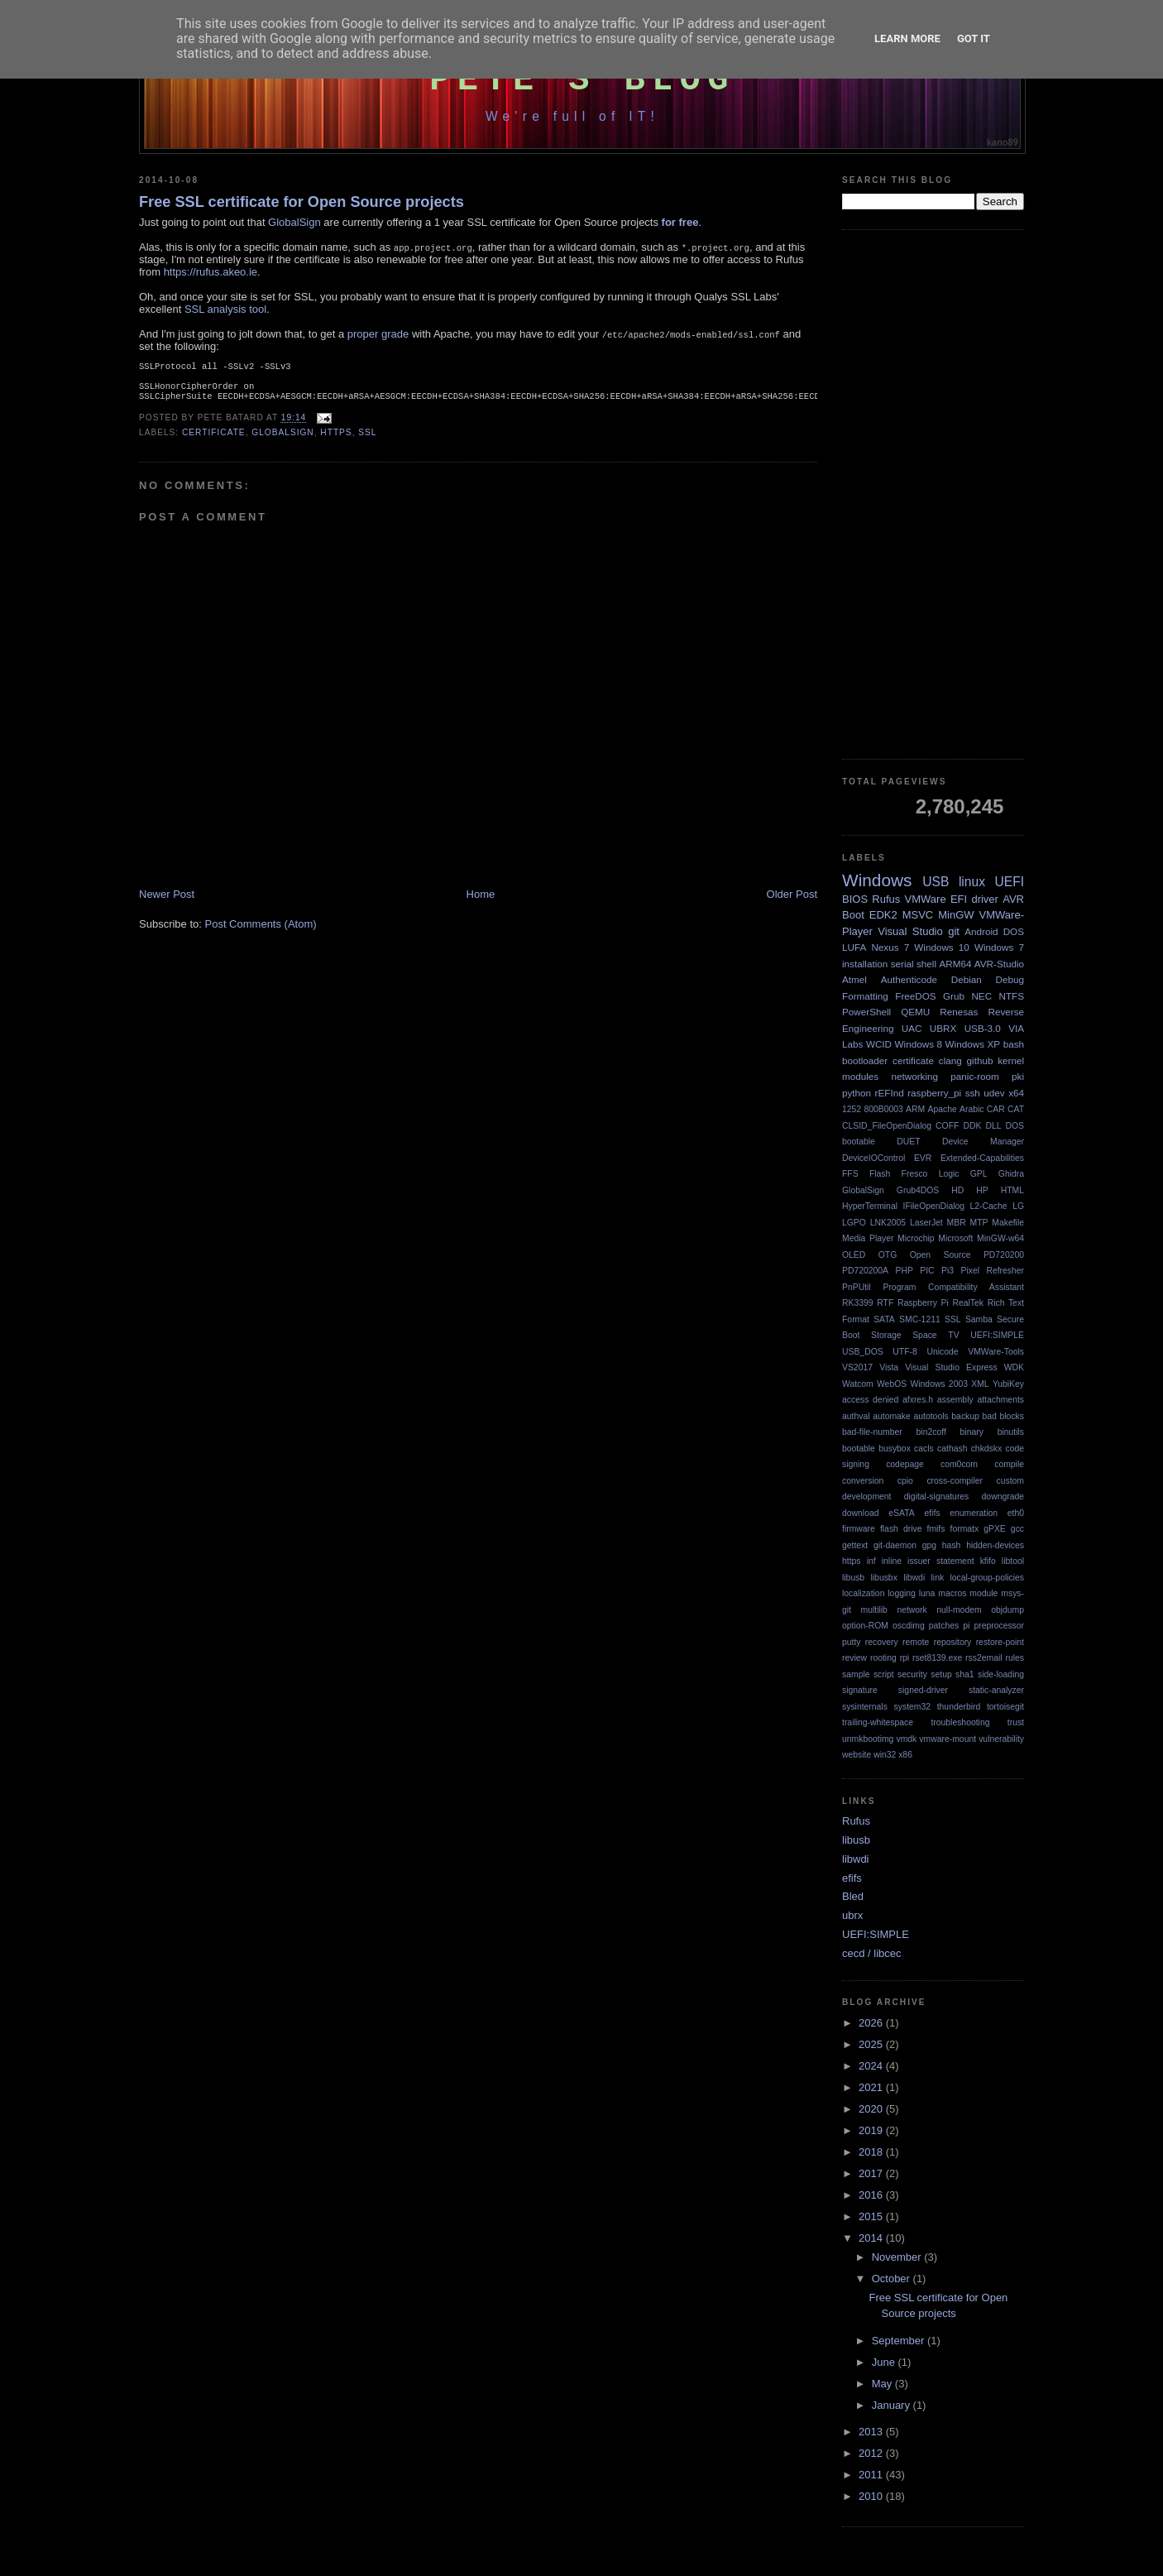  I want to click on Windows 2003, so click(939, 1384).